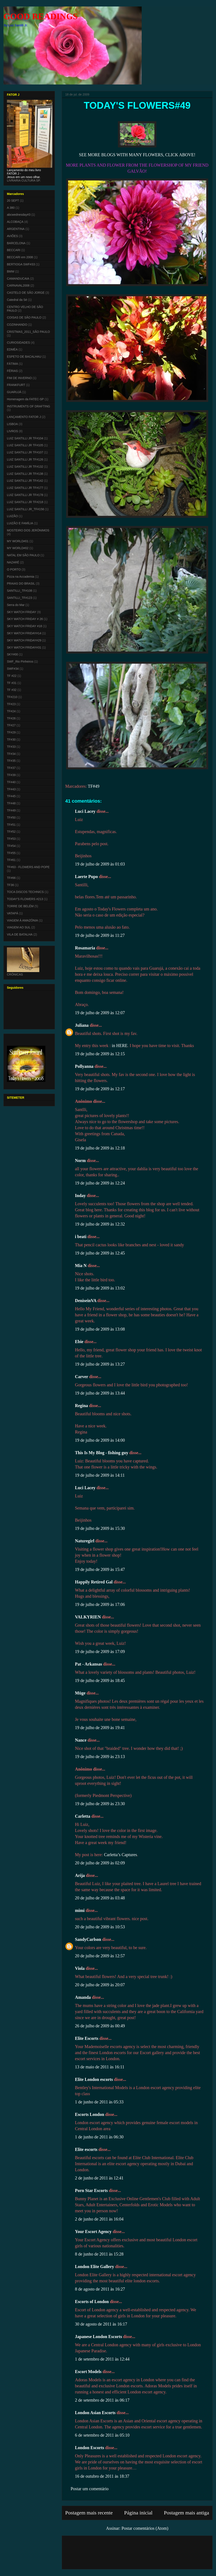 The height and width of the screenshot is (2576, 216). Describe the element at coordinates (102, 2400) in the screenshot. I see `2 de setembro de 2011 às 06:17` at that location.